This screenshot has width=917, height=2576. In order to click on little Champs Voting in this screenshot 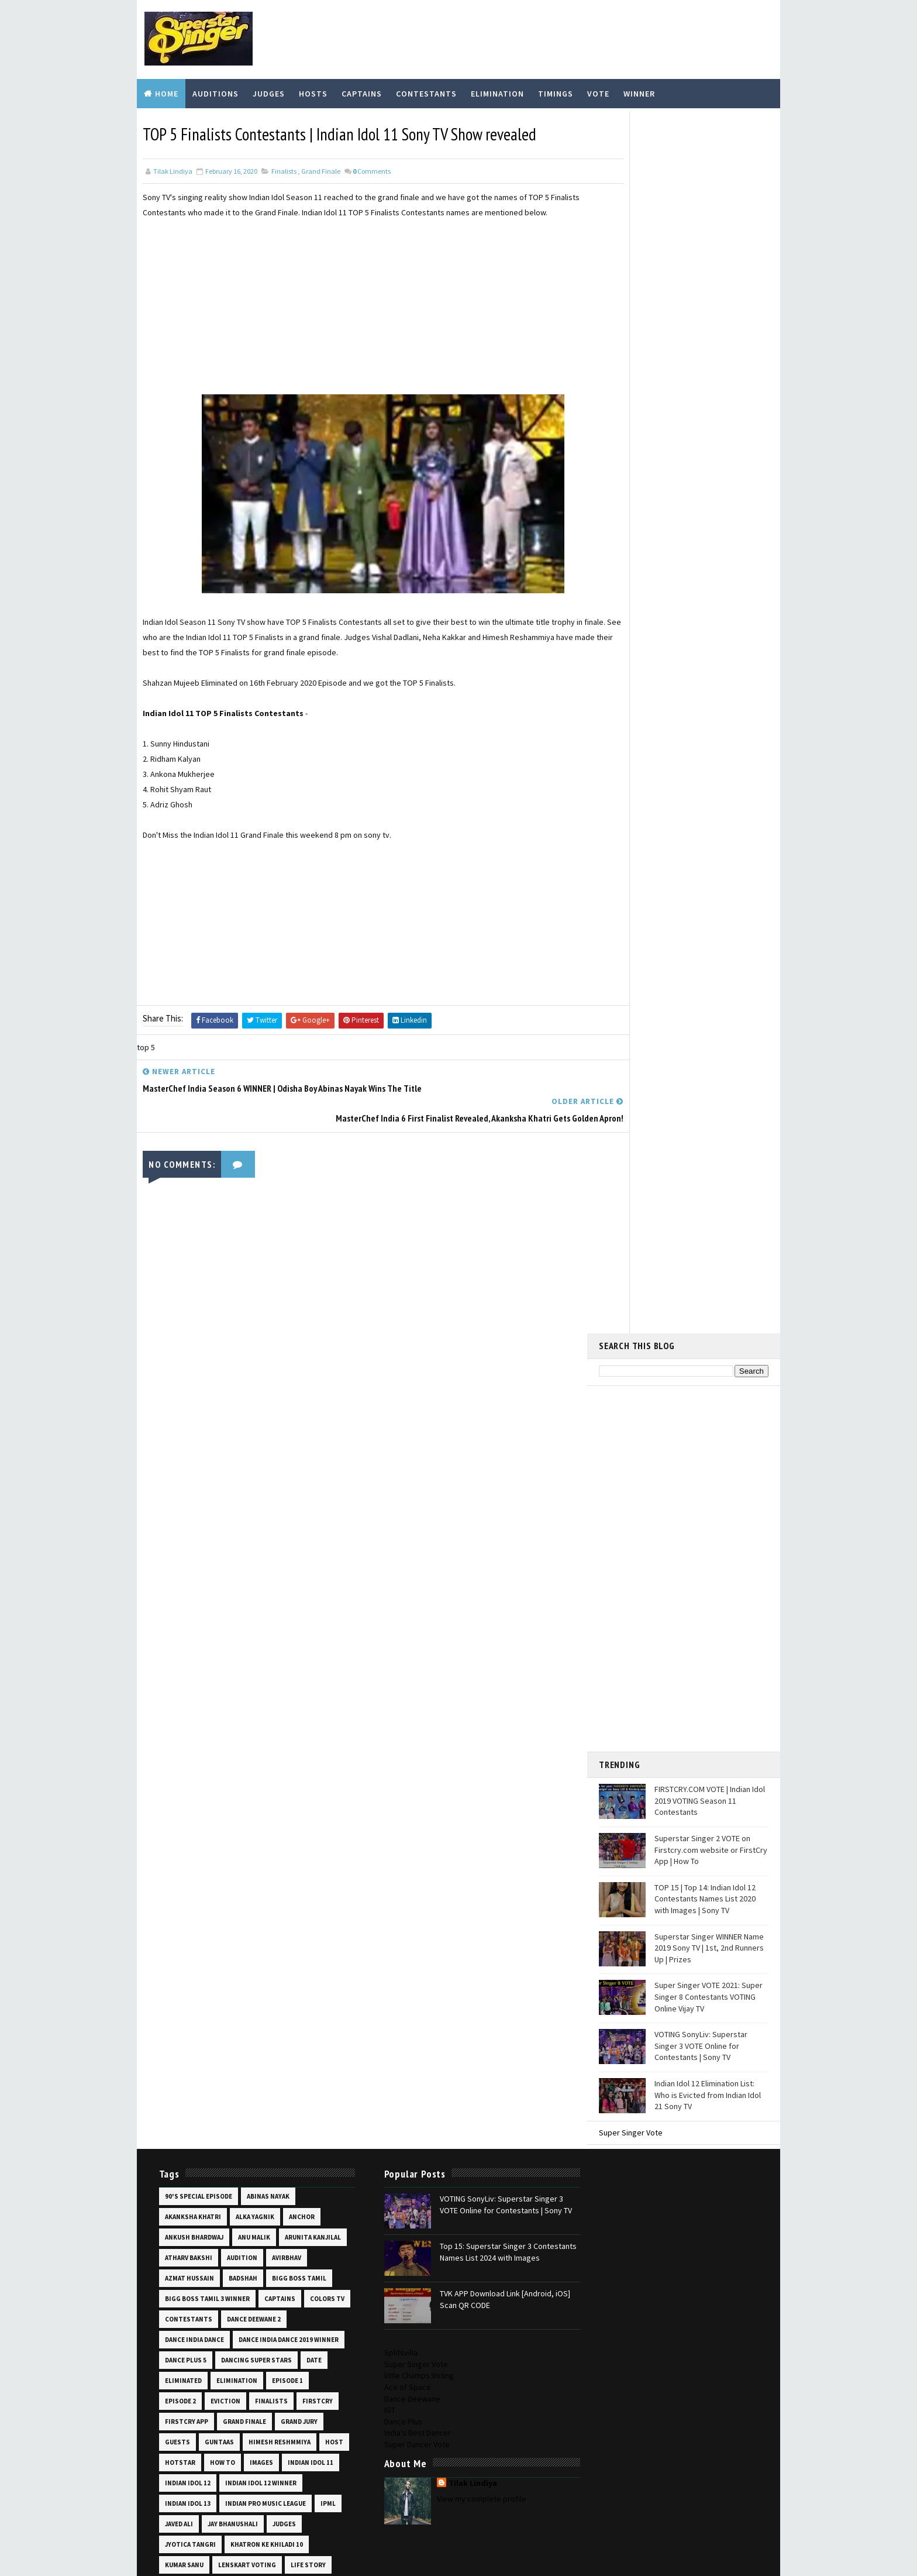, I will do `click(608, 1359)`.